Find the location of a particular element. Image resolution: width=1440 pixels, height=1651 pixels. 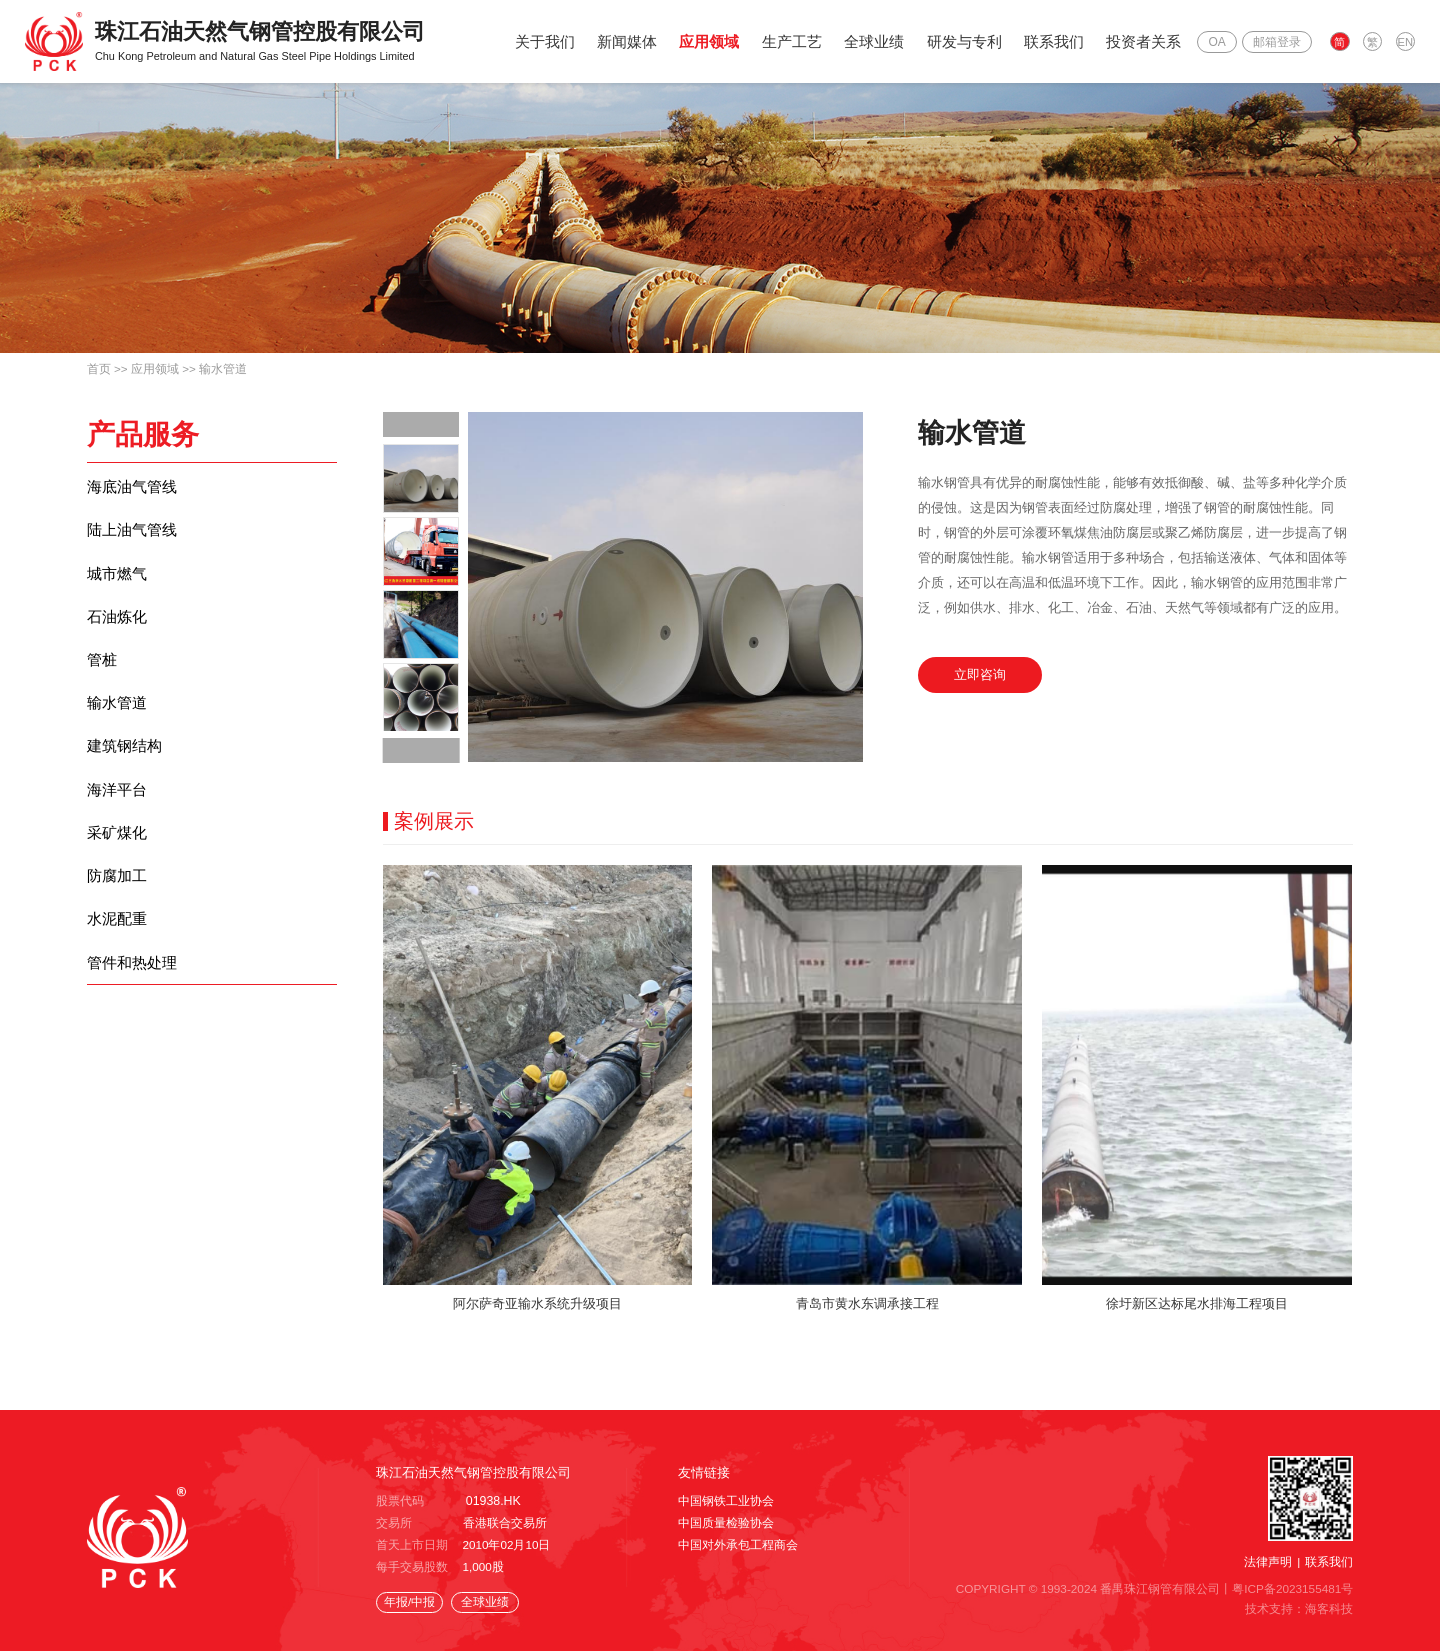

水泥配重 is located at coordinates (117, 947).